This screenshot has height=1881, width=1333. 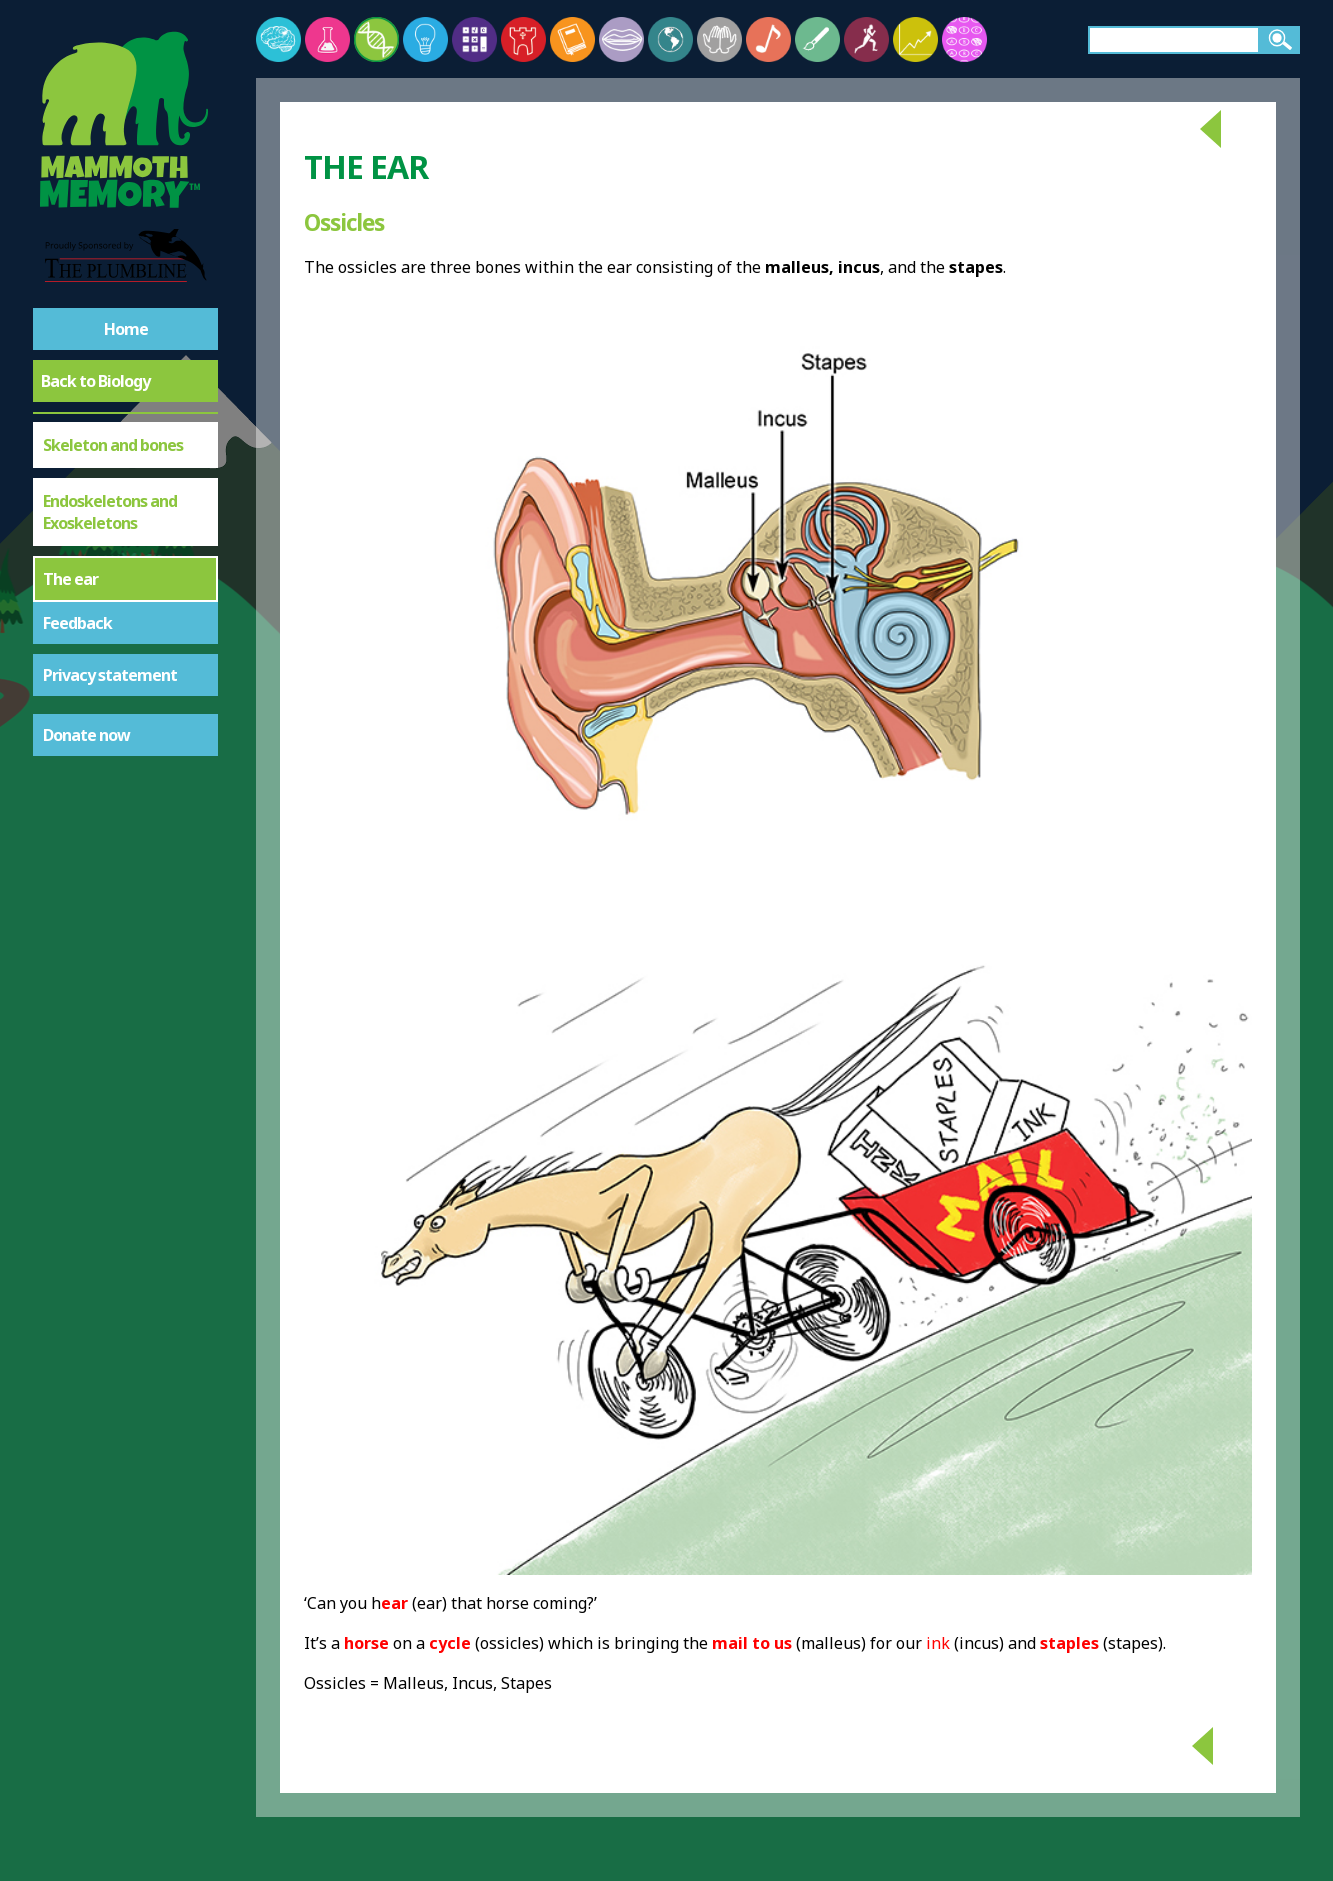 What do you see at coordinates (110, 512) in the screenshot?
I see `Endoskeletons and Exoskeletons` at bounding box center [110, 512].